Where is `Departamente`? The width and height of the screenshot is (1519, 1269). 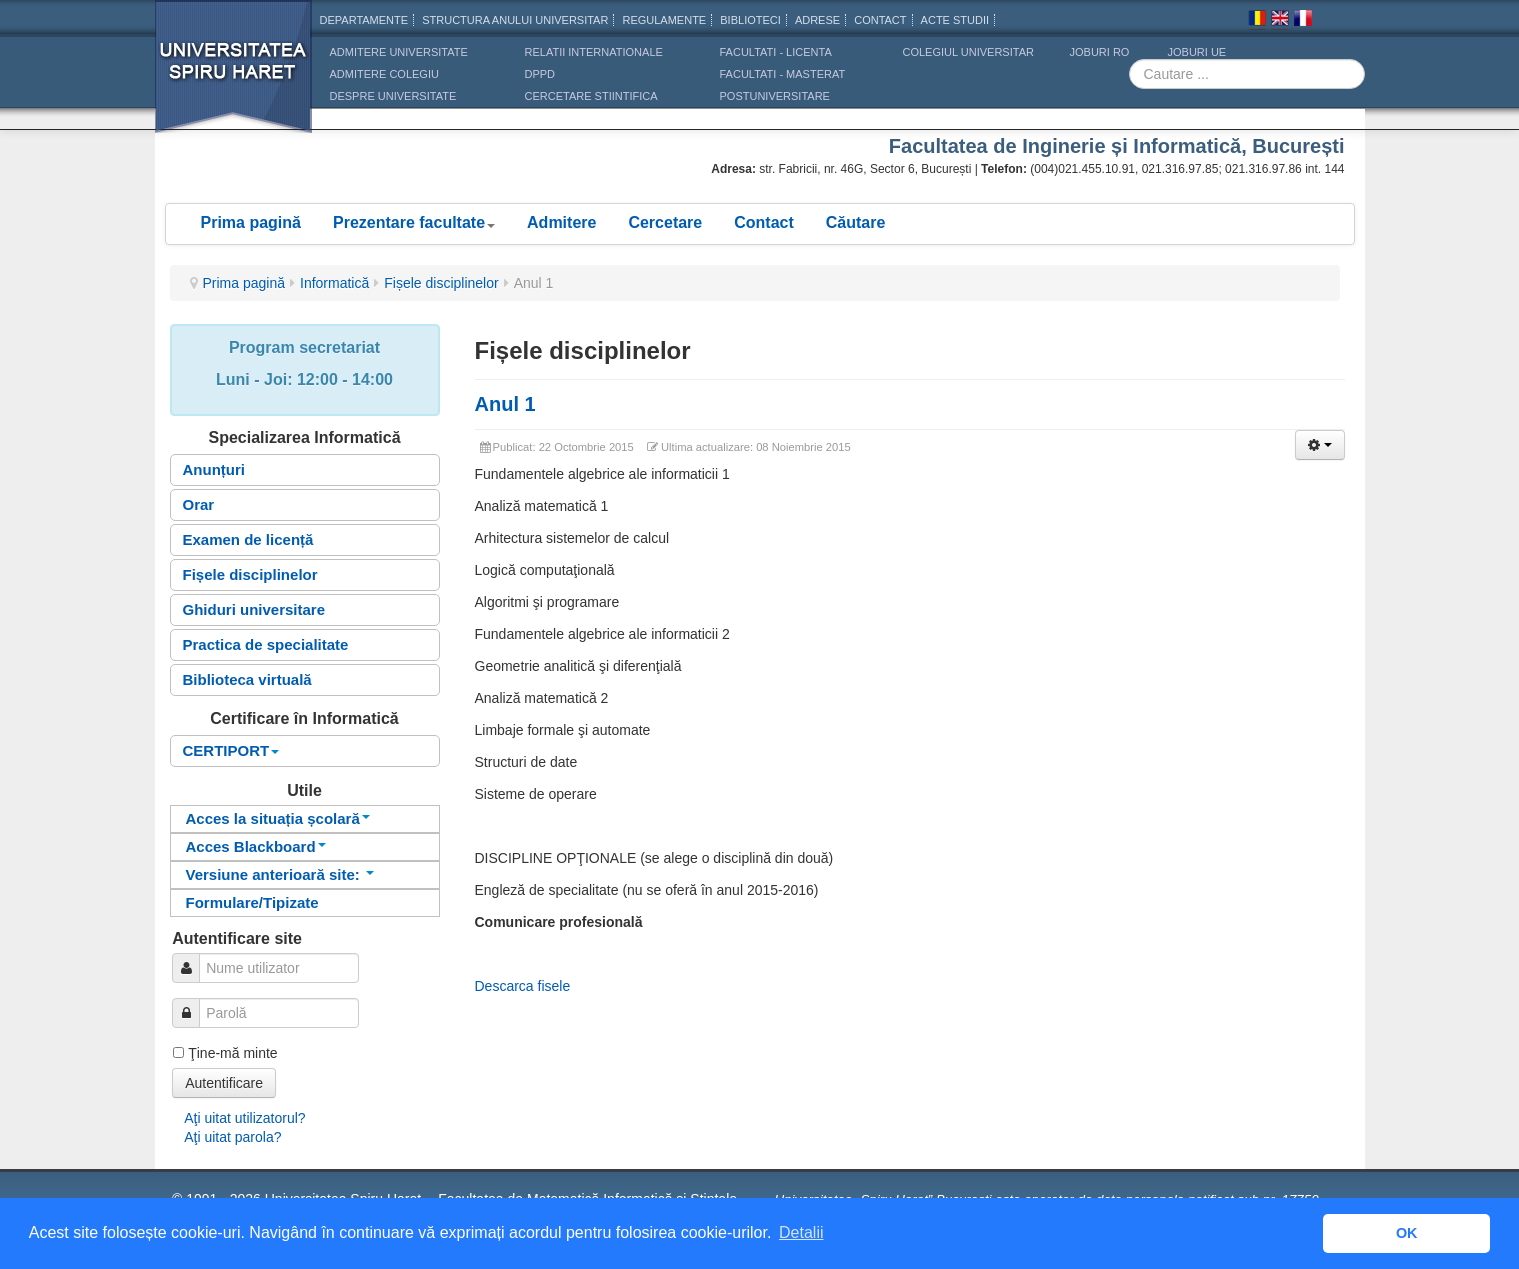
Departamente is located at coordinates (364, 20).